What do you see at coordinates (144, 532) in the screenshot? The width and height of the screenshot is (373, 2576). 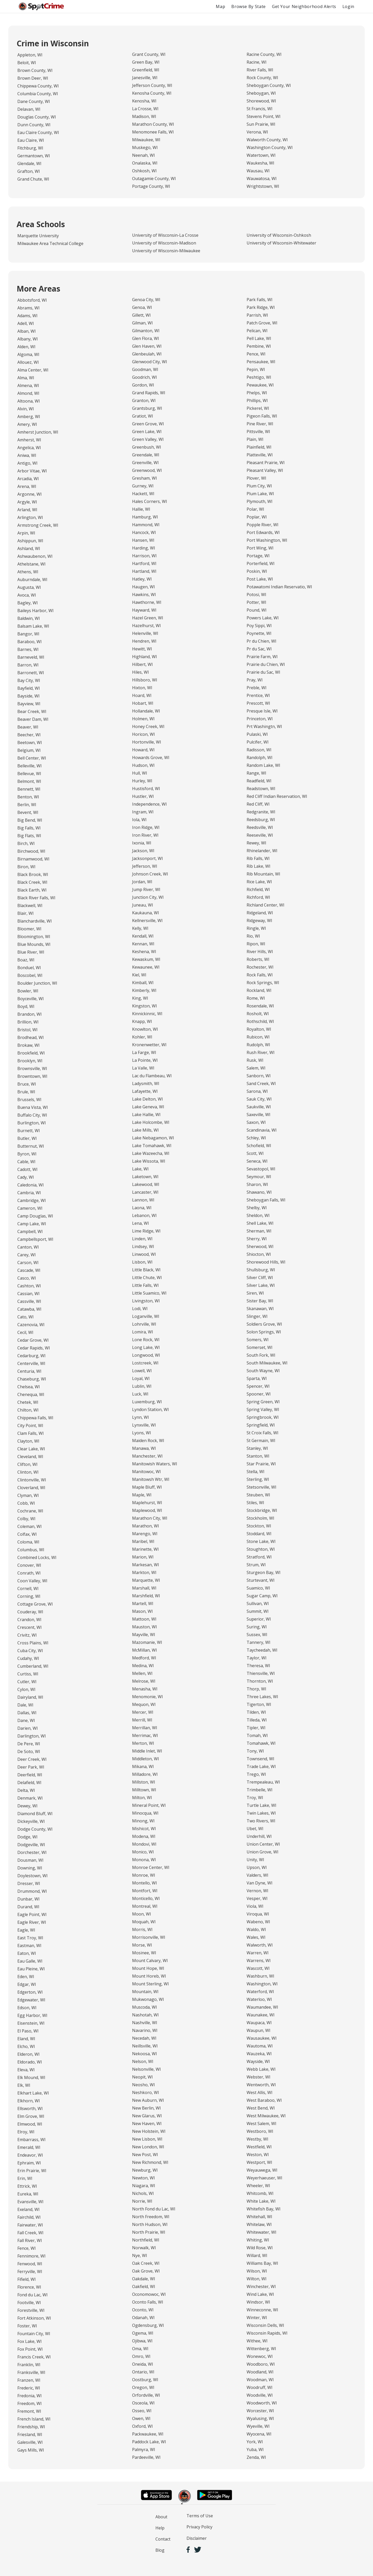 I see `Hancock, WI` at bounding box center [144, 532].